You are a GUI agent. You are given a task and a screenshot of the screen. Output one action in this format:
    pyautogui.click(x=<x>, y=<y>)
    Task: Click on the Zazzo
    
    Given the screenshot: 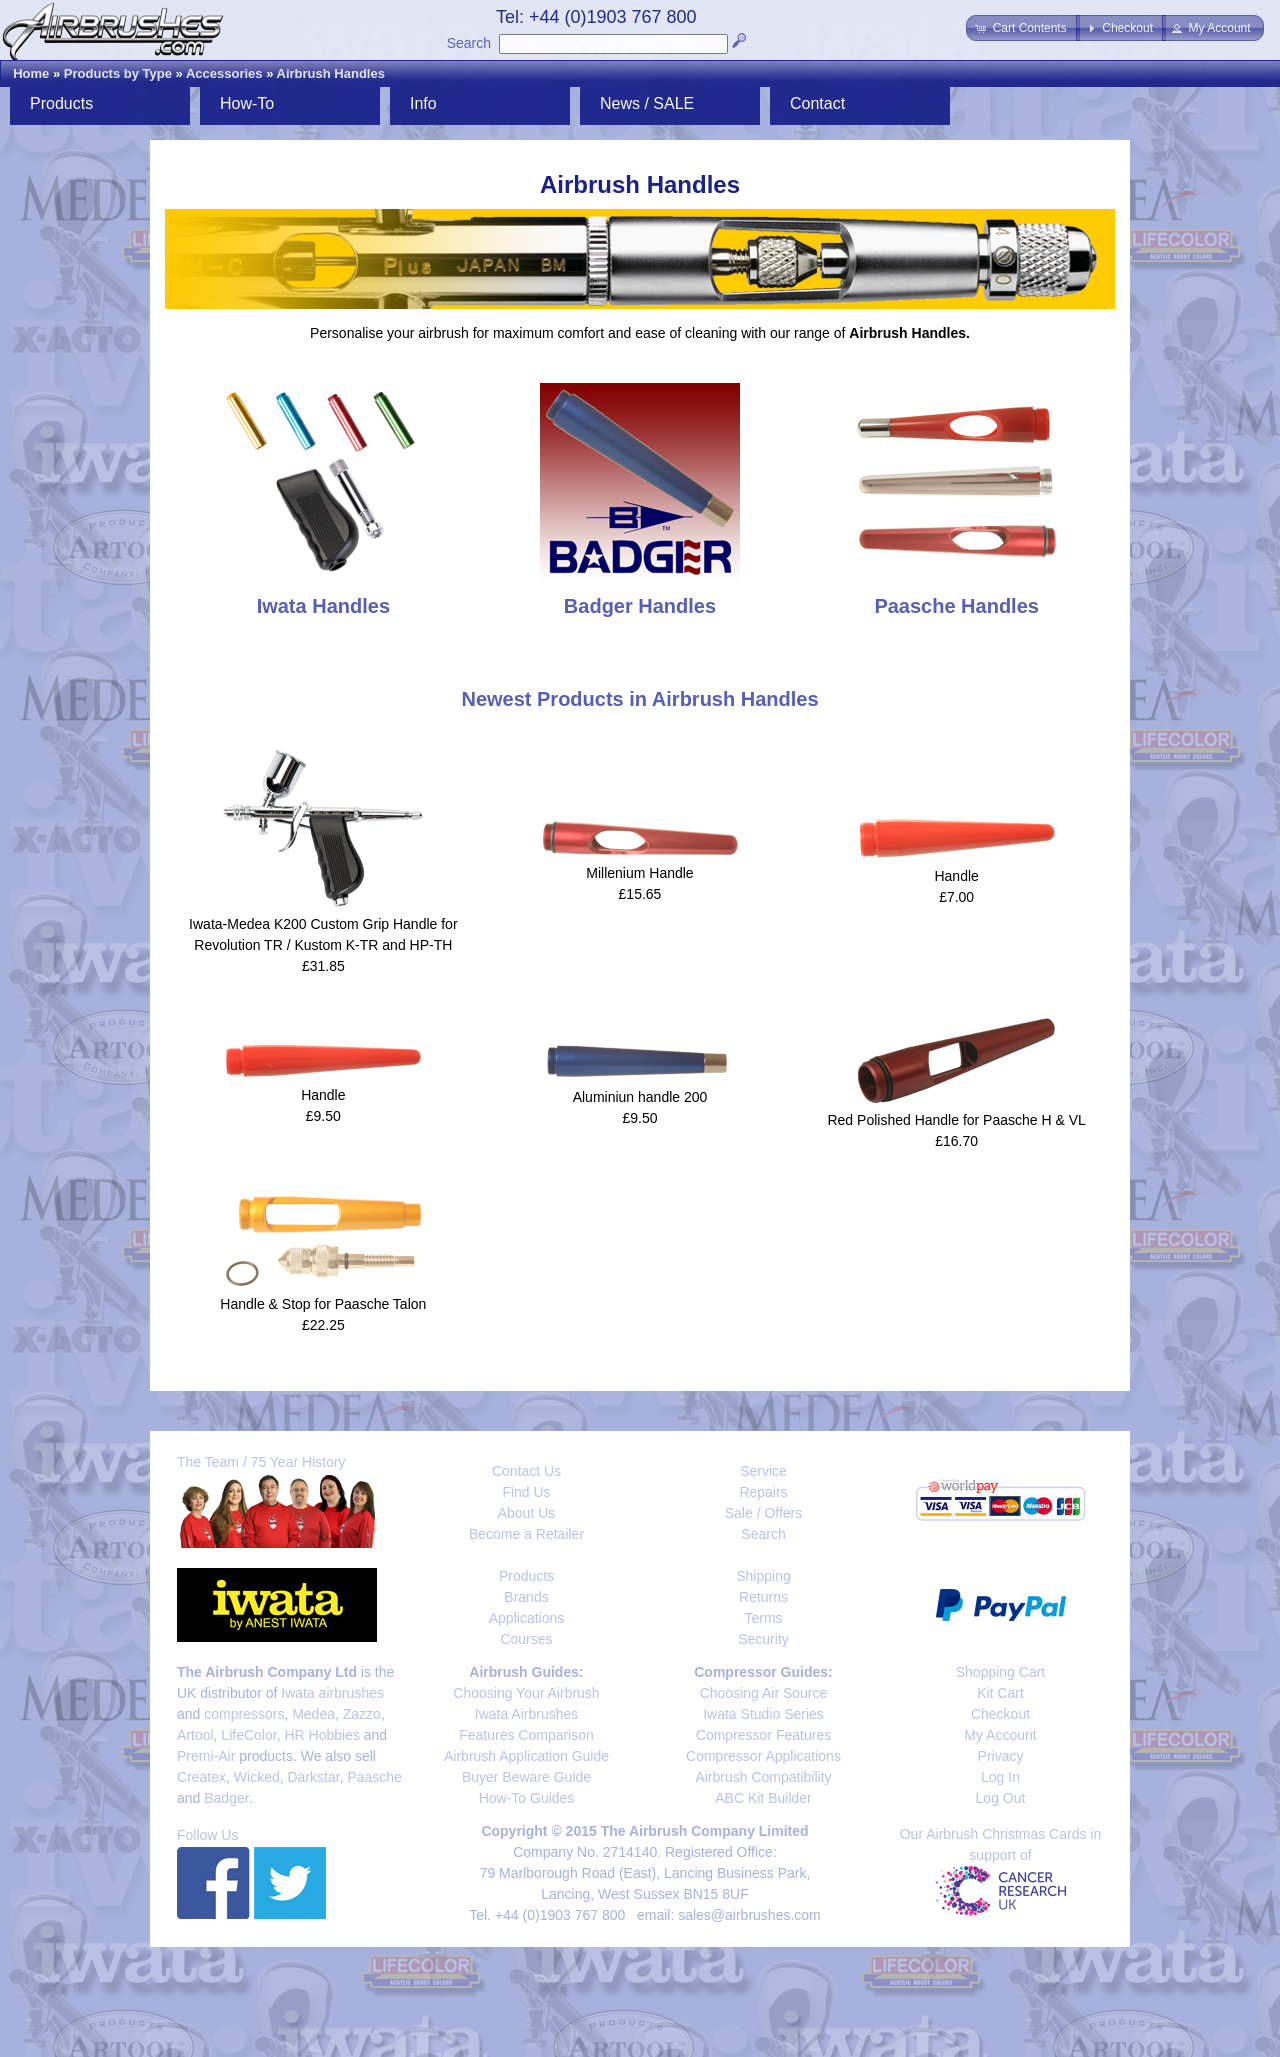 What is the action you would take?
    pyautogui.click(x=362, y=1714)
    